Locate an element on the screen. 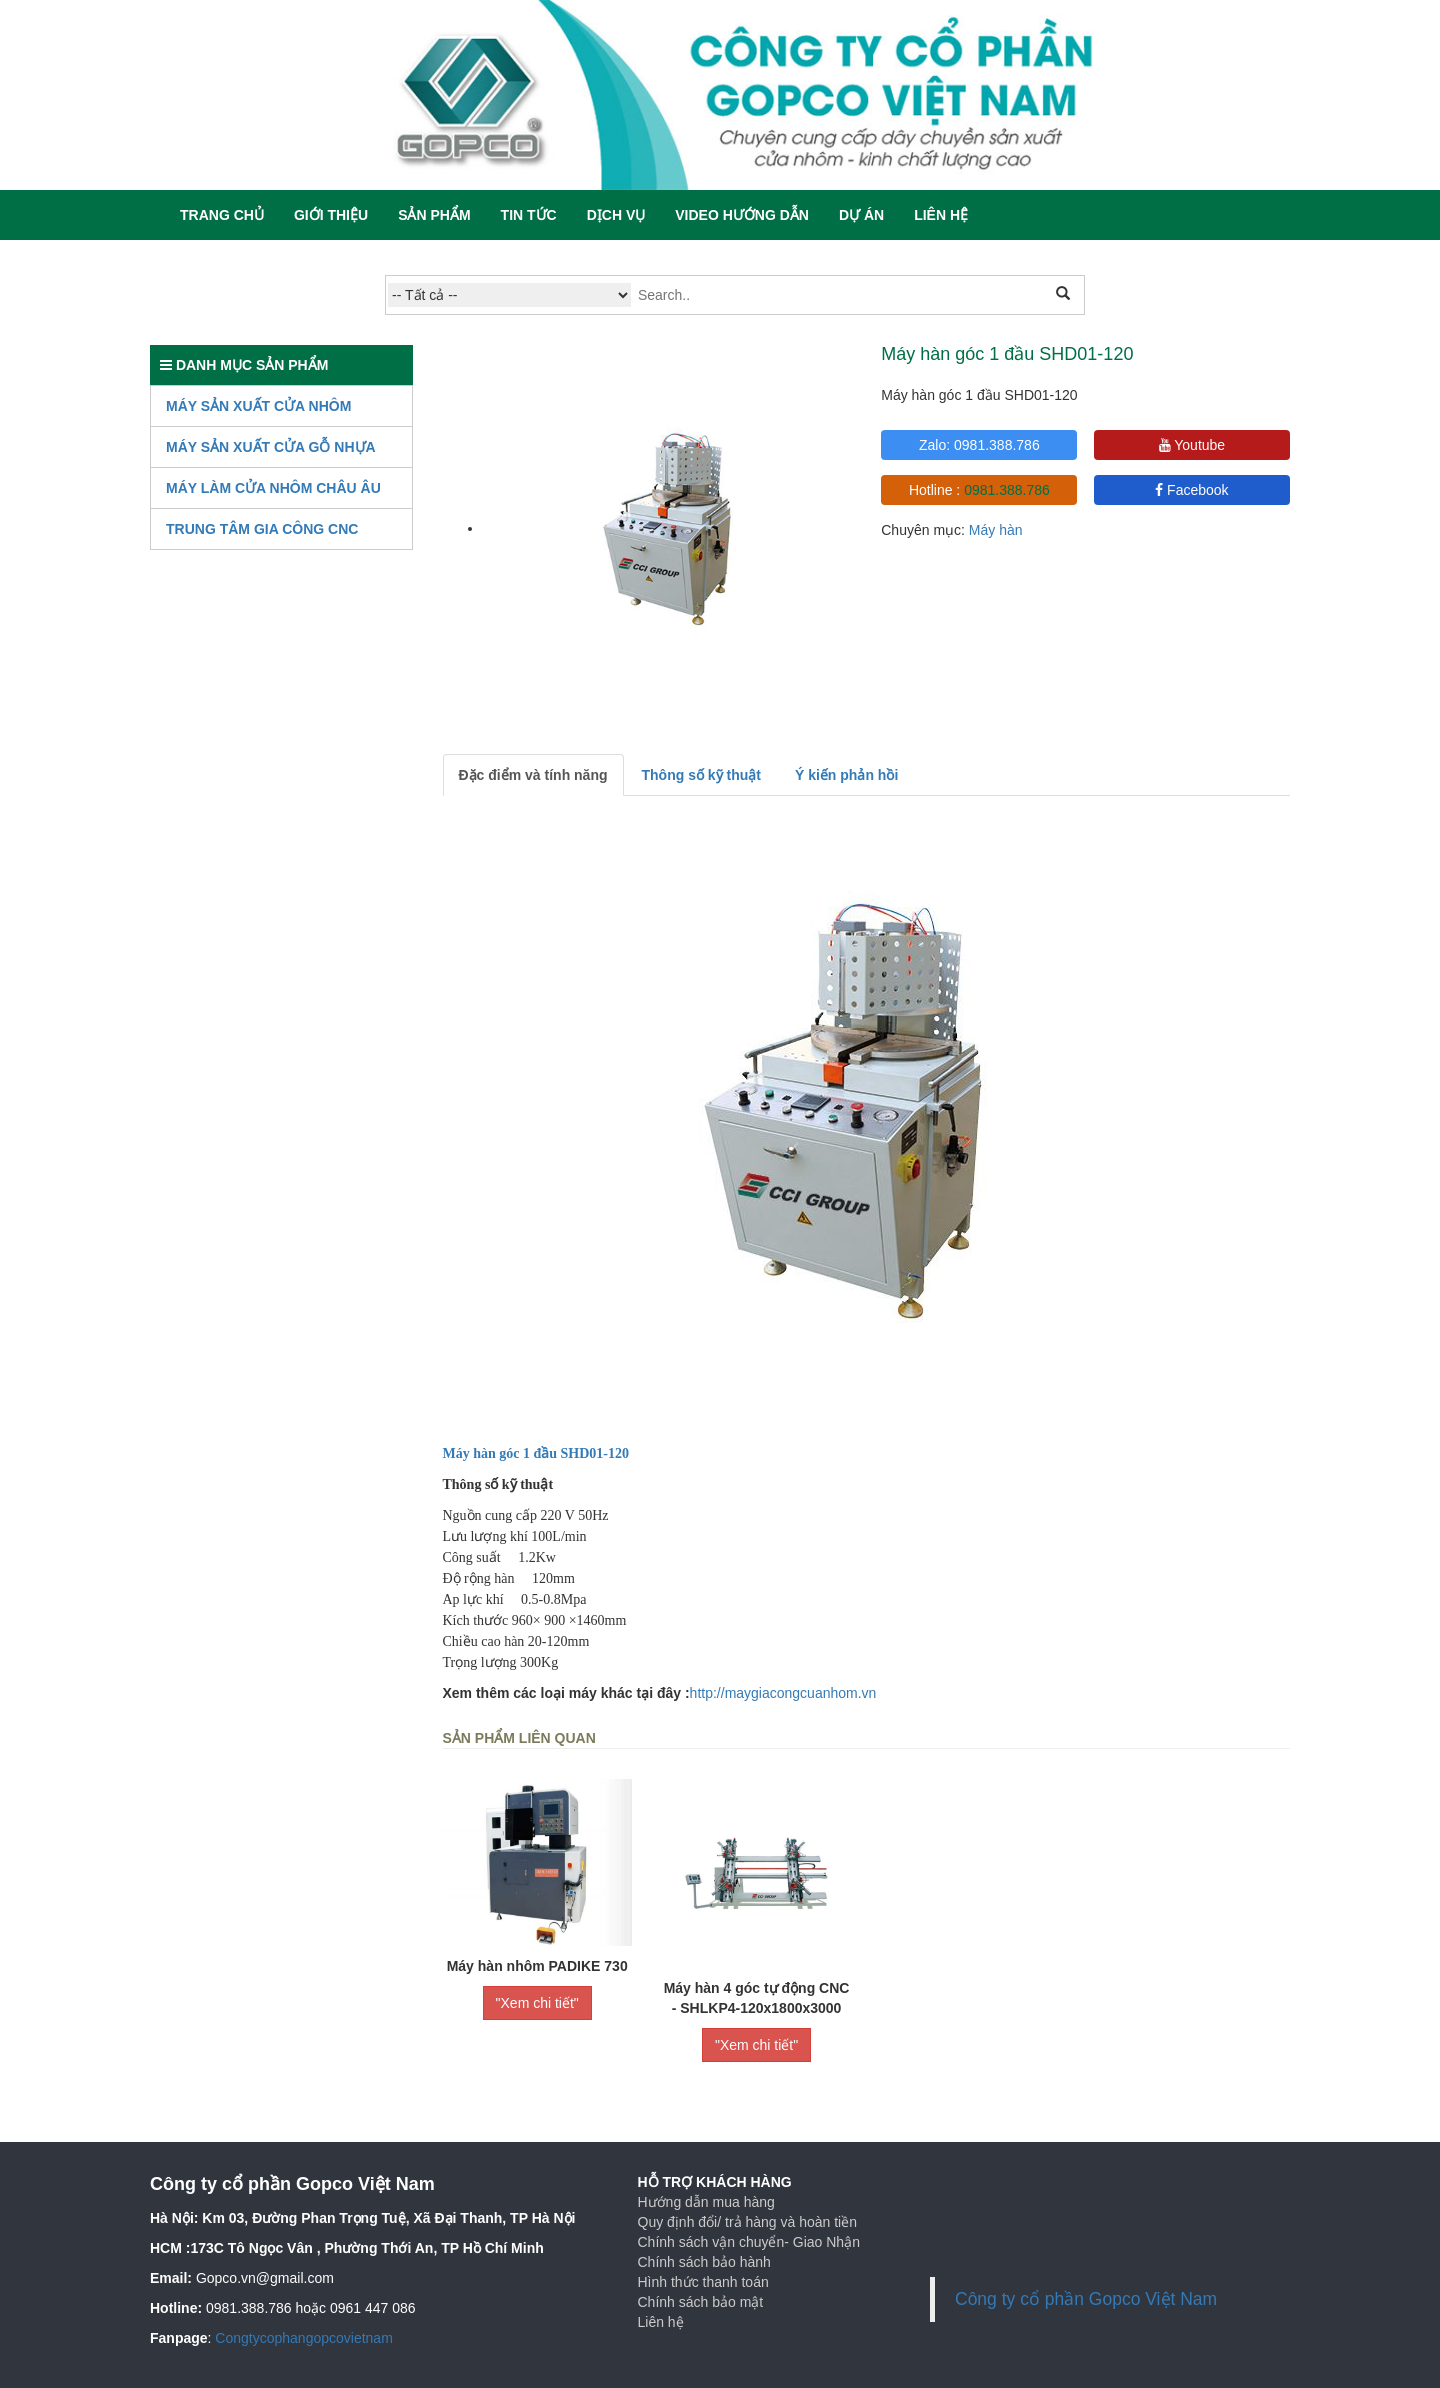 The image size is (1440, 2388). Trang chủ is located at coordinates (222, 215).